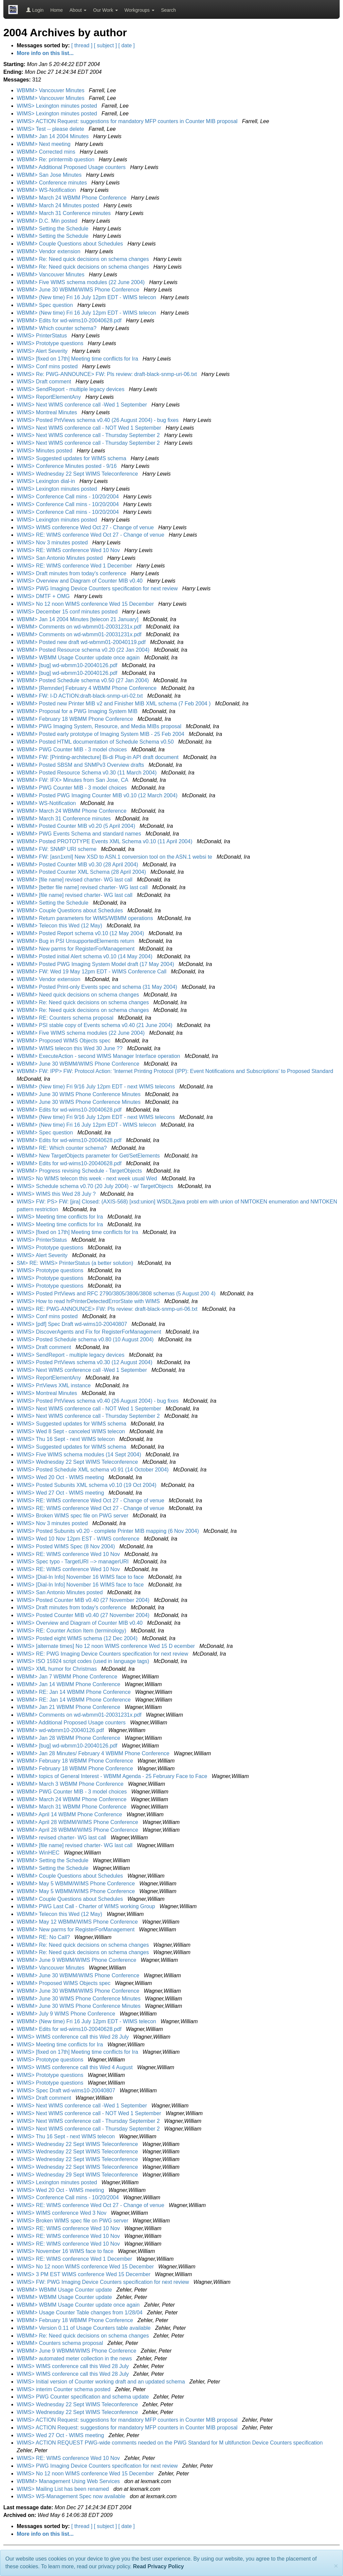 The height and width of the screenshot is (2576, 343). I want to click on WIMS> Nov 3 minutes posted, so click(53, 542).